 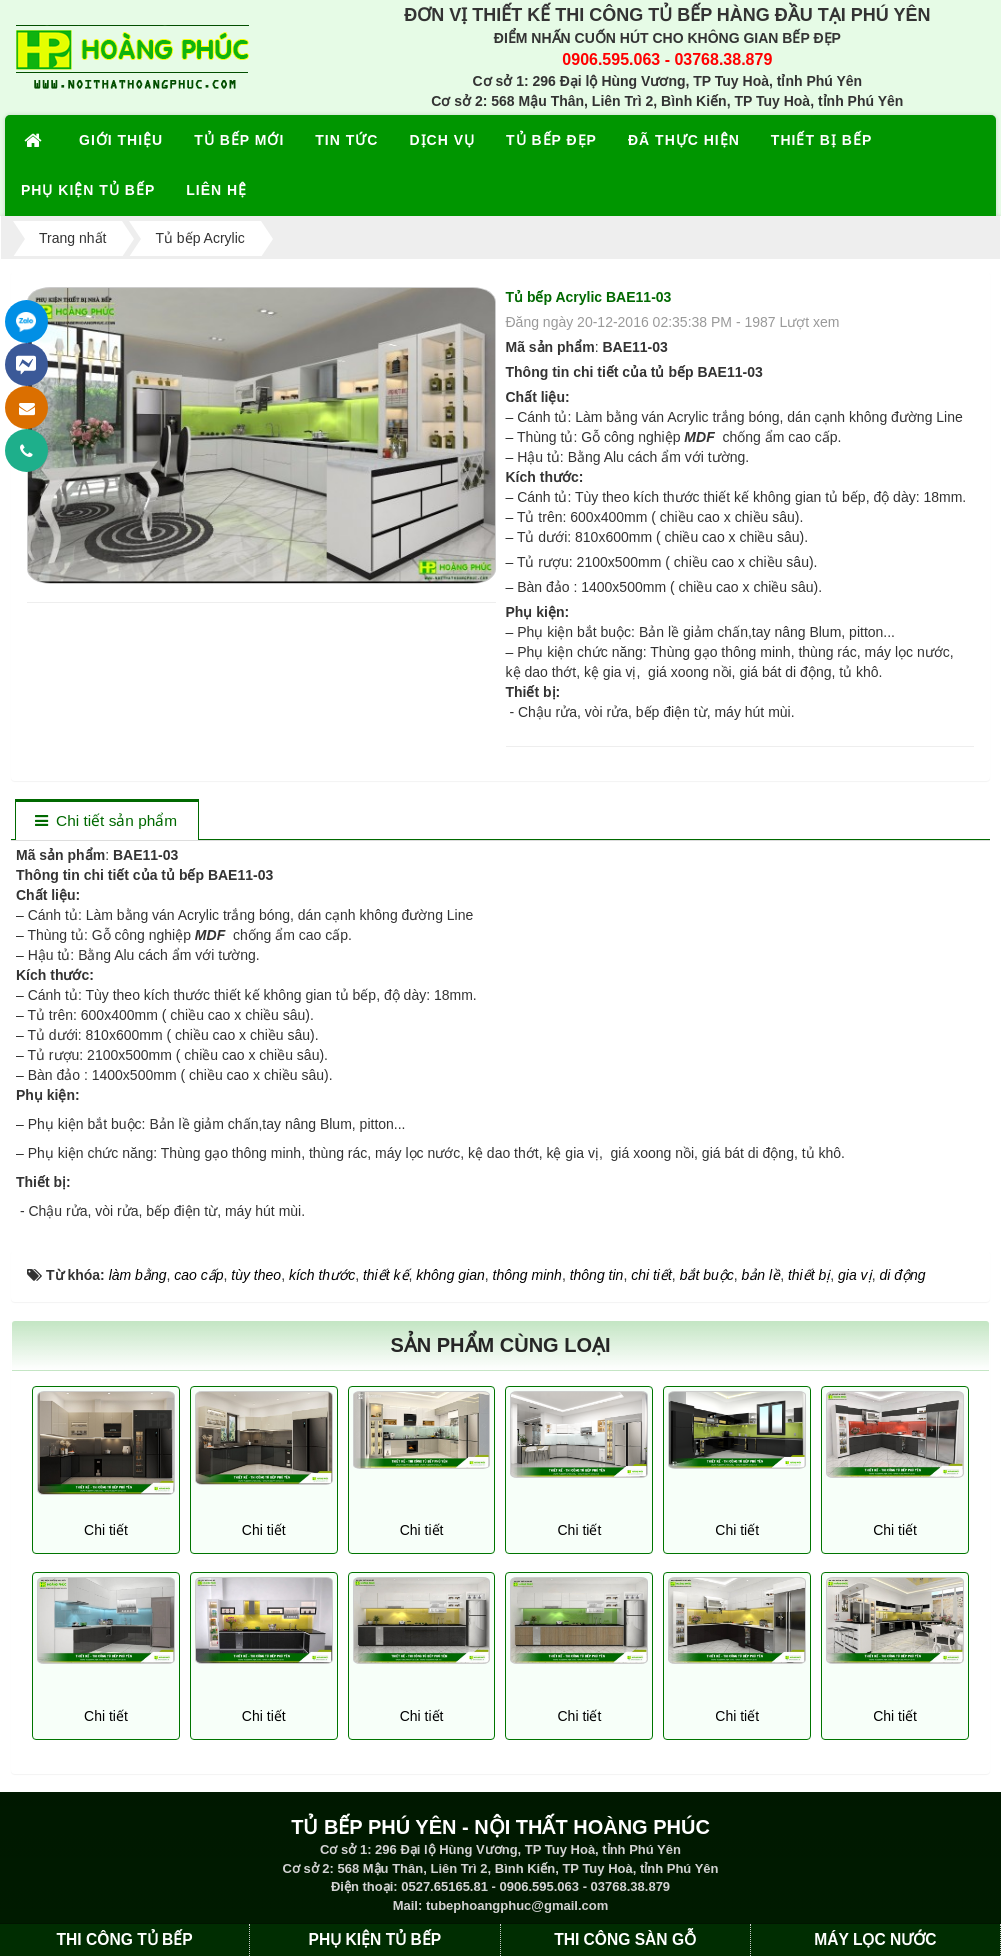 What do you see at coordinates (821, 140) in the screenshot?
I see `THIẾT BỊ BẾP [button]` at bounding box center [821, 140].